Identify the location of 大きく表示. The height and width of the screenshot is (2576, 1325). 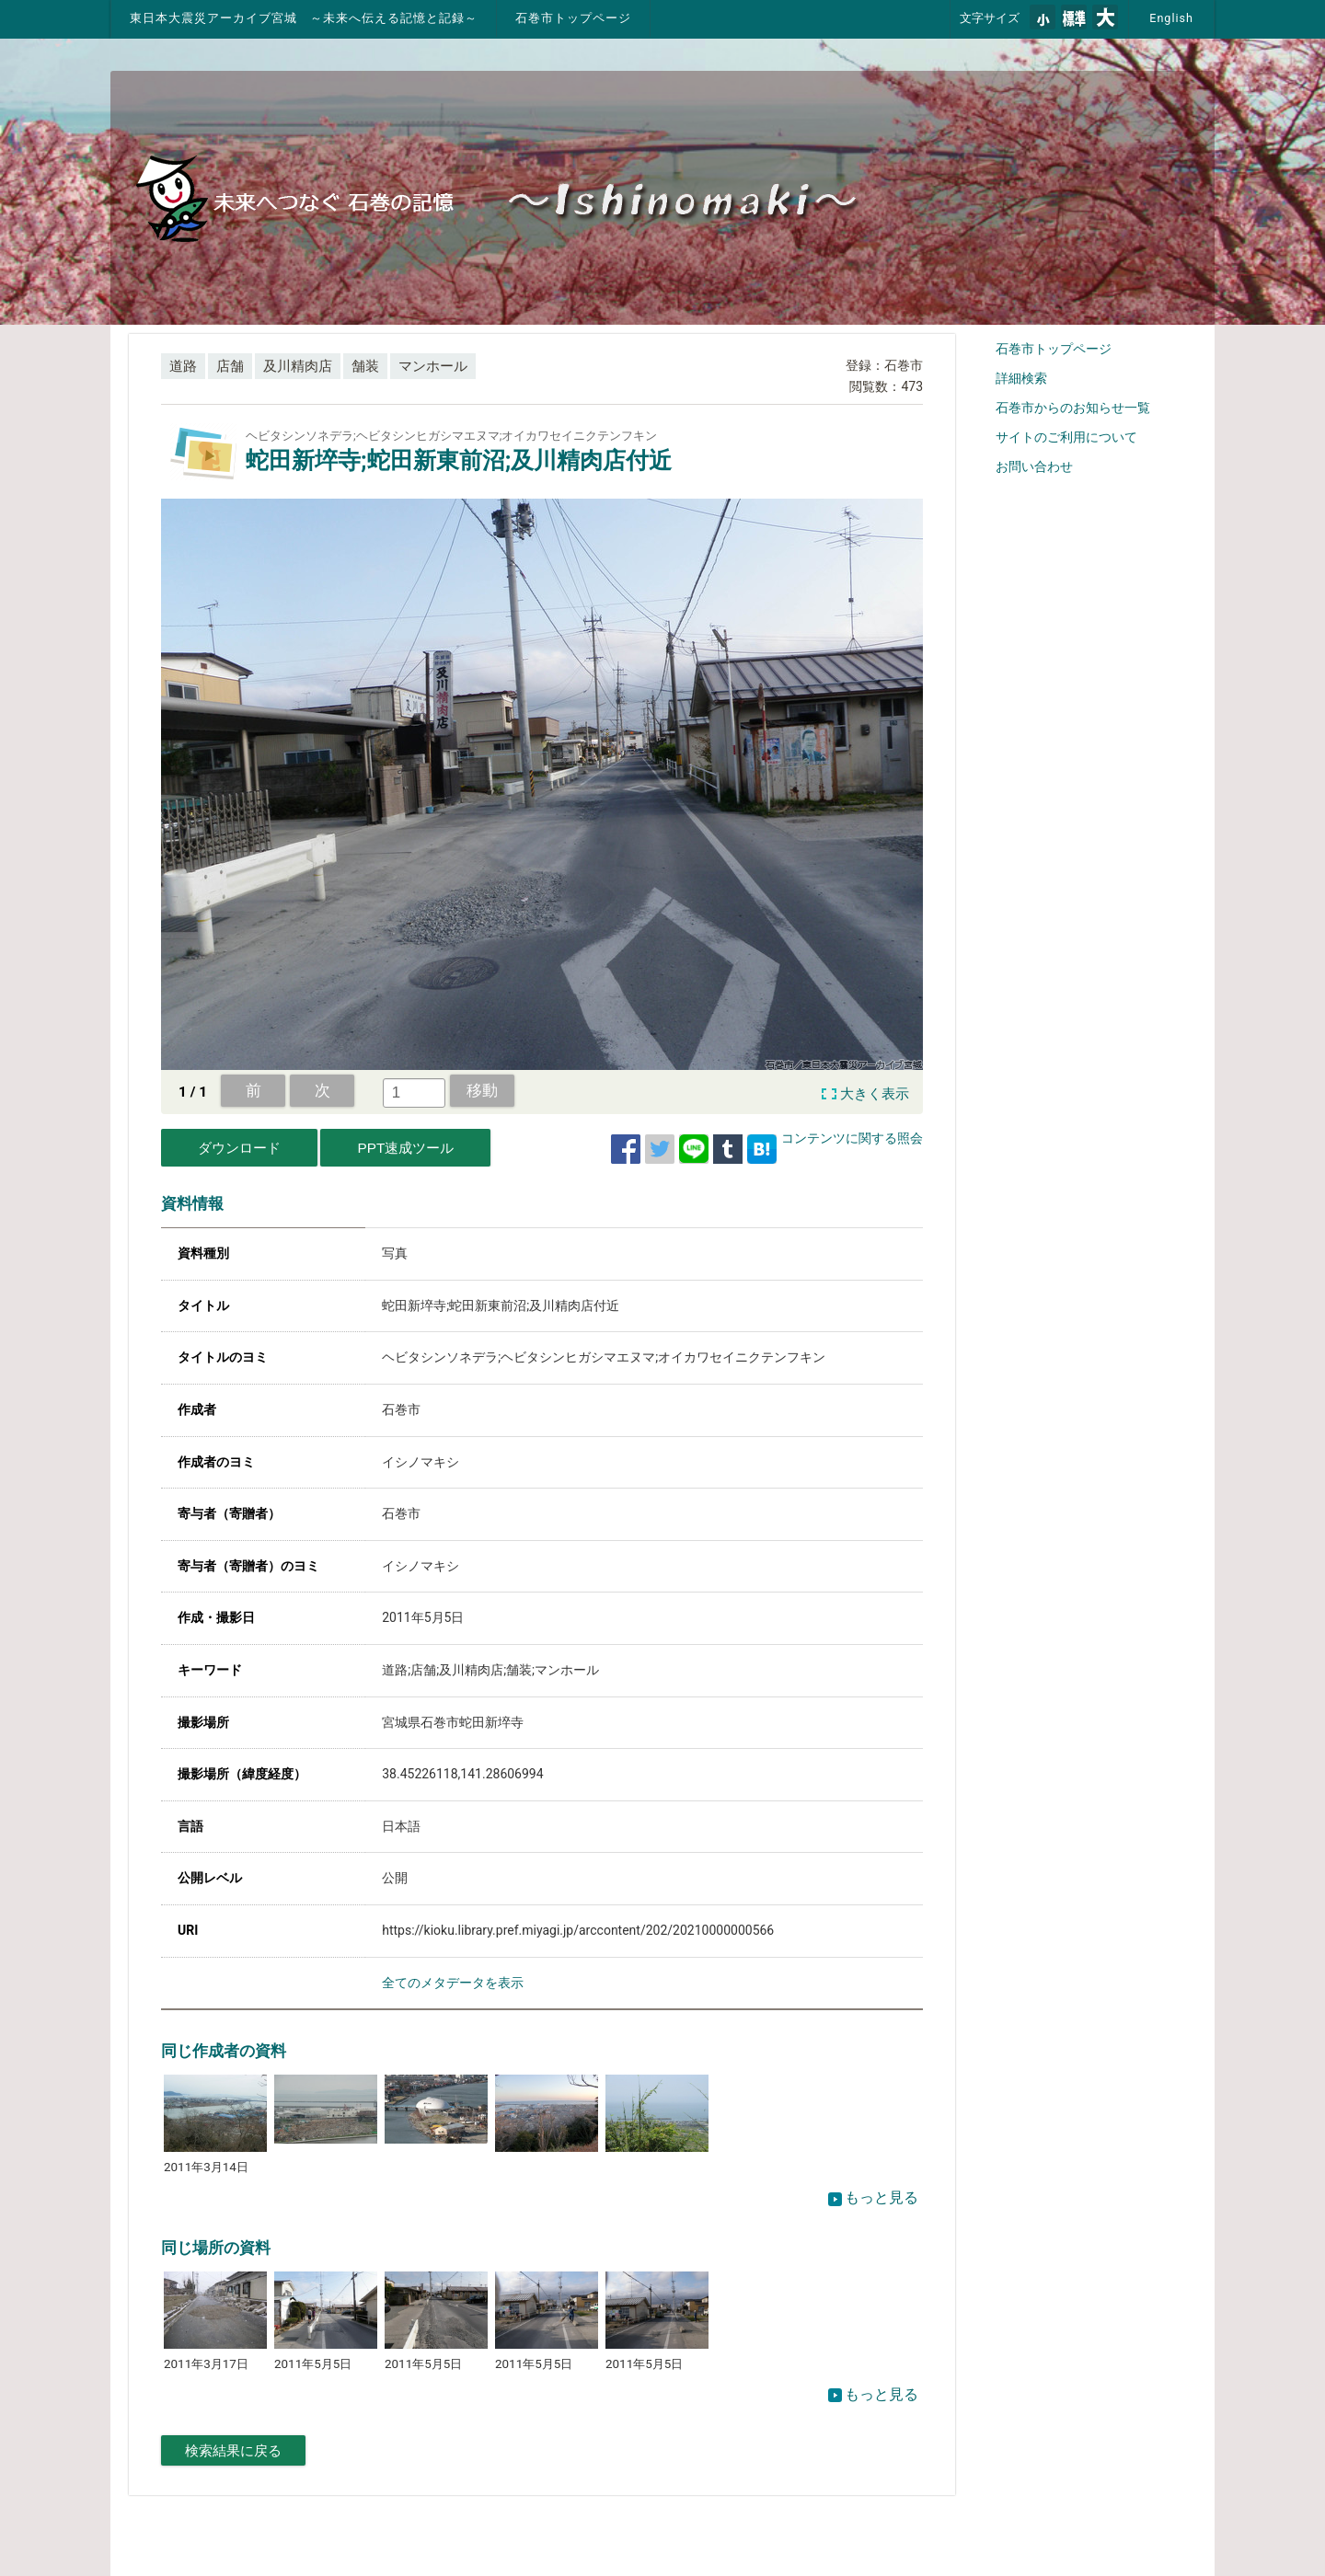
(874, 1094).